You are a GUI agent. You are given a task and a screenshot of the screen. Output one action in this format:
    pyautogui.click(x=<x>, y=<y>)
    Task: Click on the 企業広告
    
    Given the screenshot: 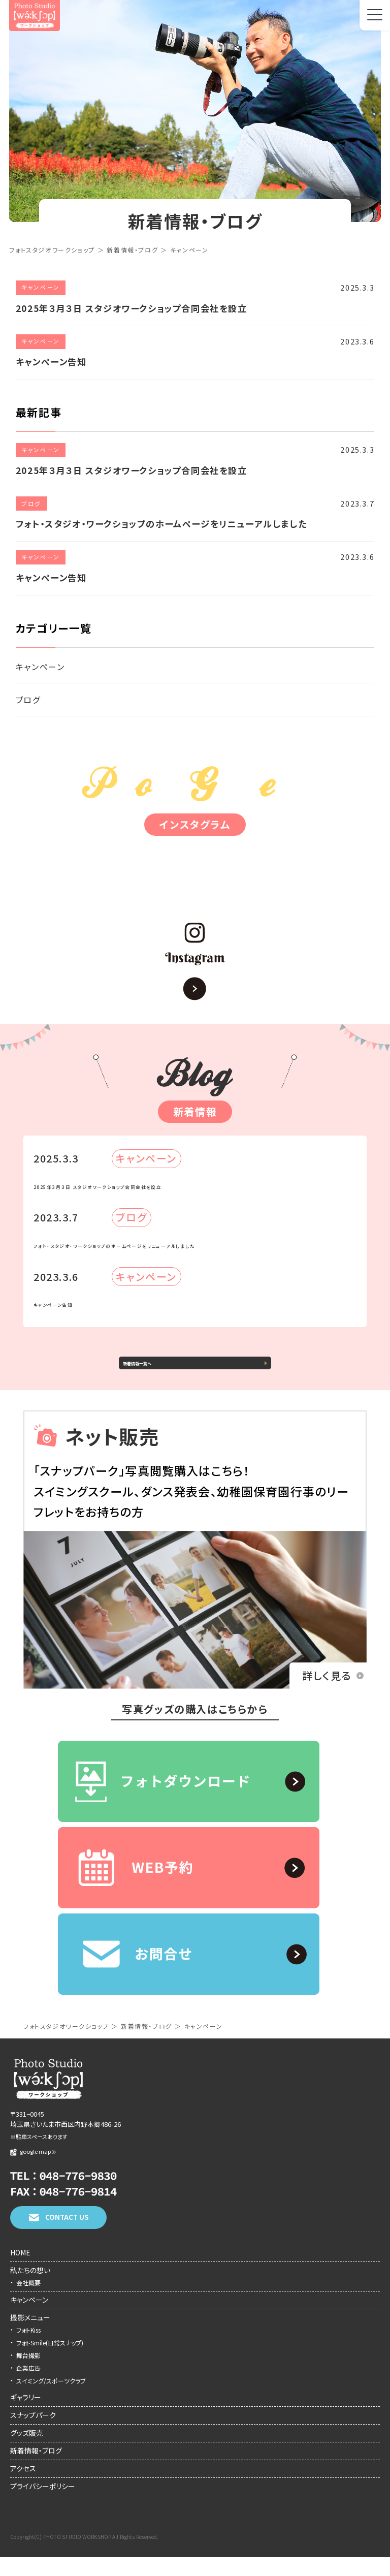 What is the action you would take?
    pyautogui.click(x=28, y=2386)
    